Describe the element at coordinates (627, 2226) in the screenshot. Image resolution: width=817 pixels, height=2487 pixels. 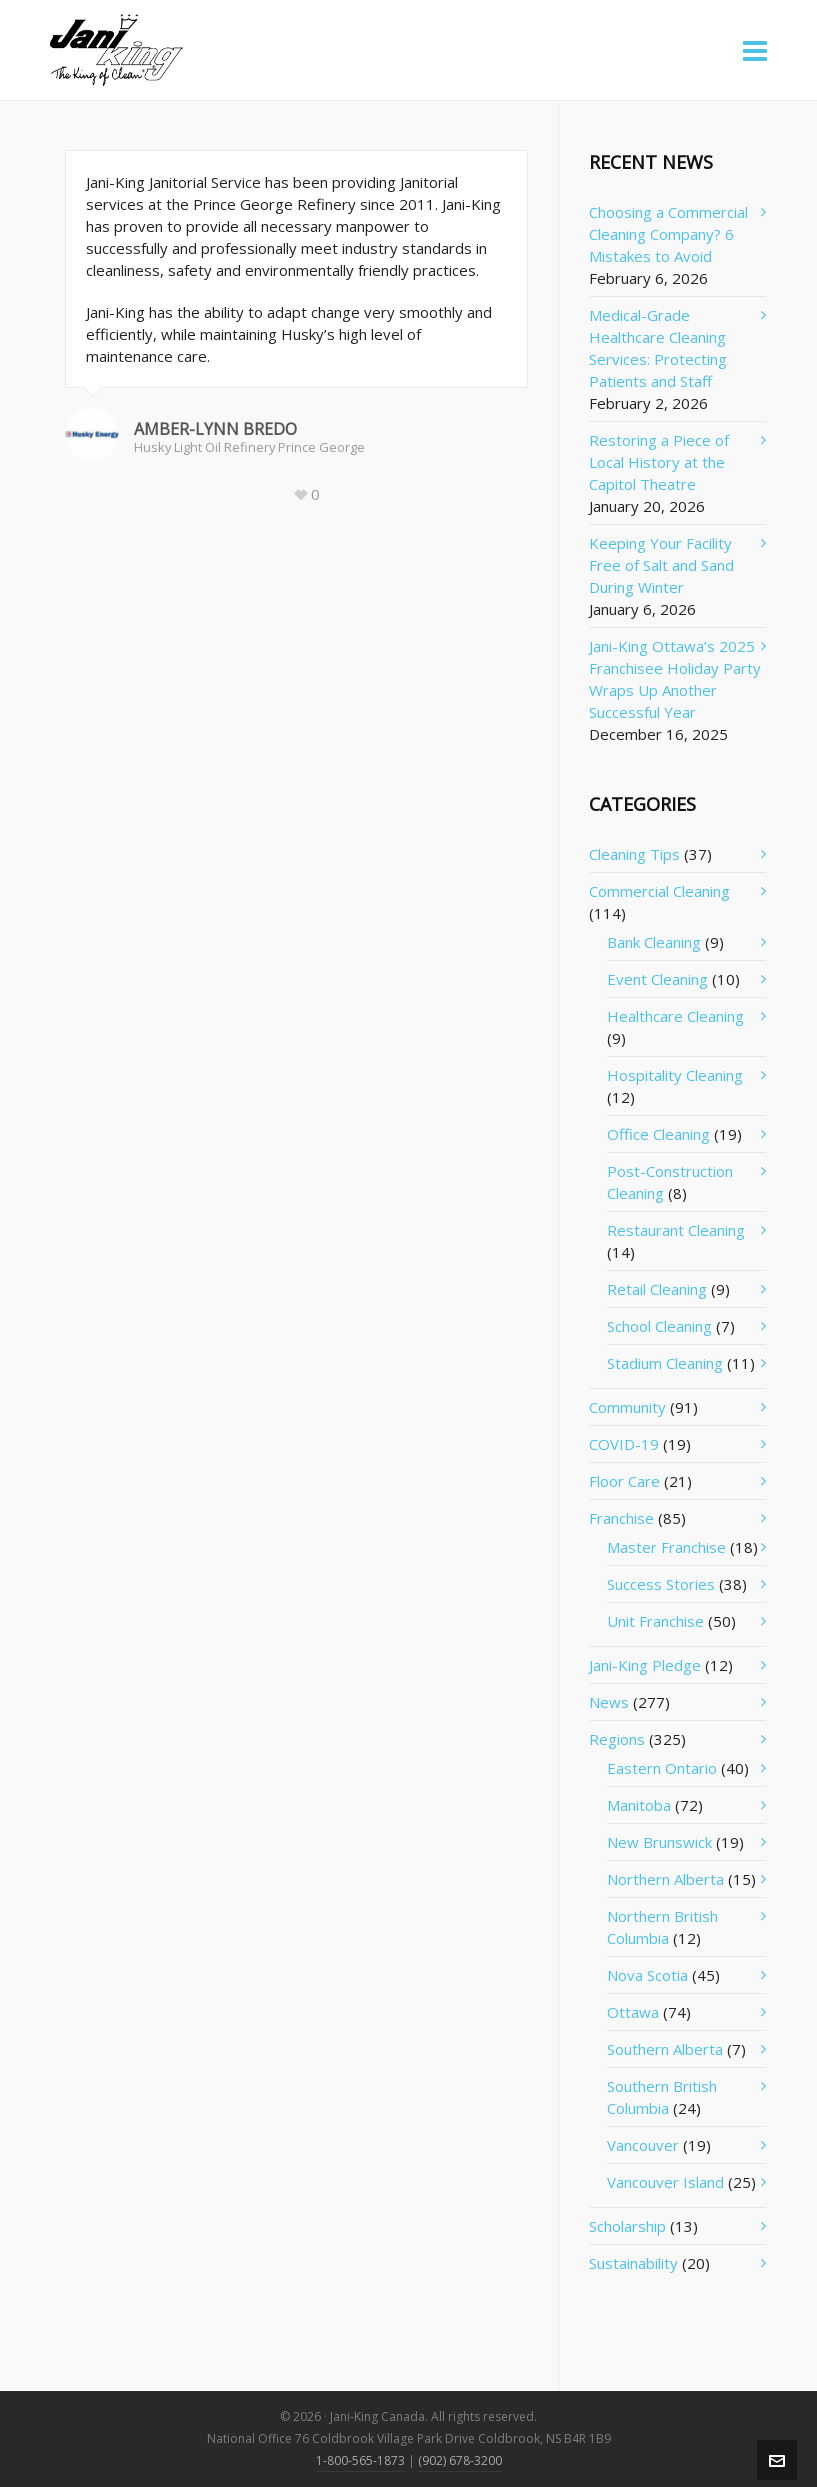
I see `Scholarship` at that location.